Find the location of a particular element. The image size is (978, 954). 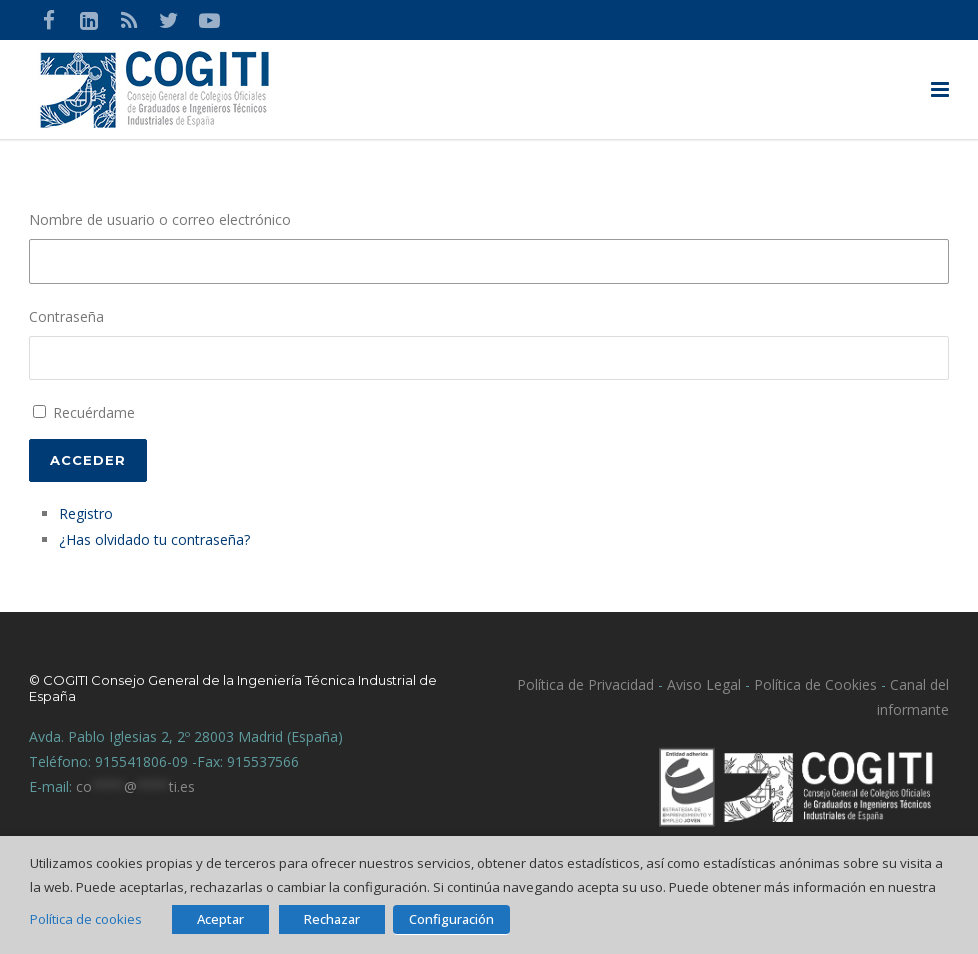

Aviso Legal is located at coordinates (702, 684).